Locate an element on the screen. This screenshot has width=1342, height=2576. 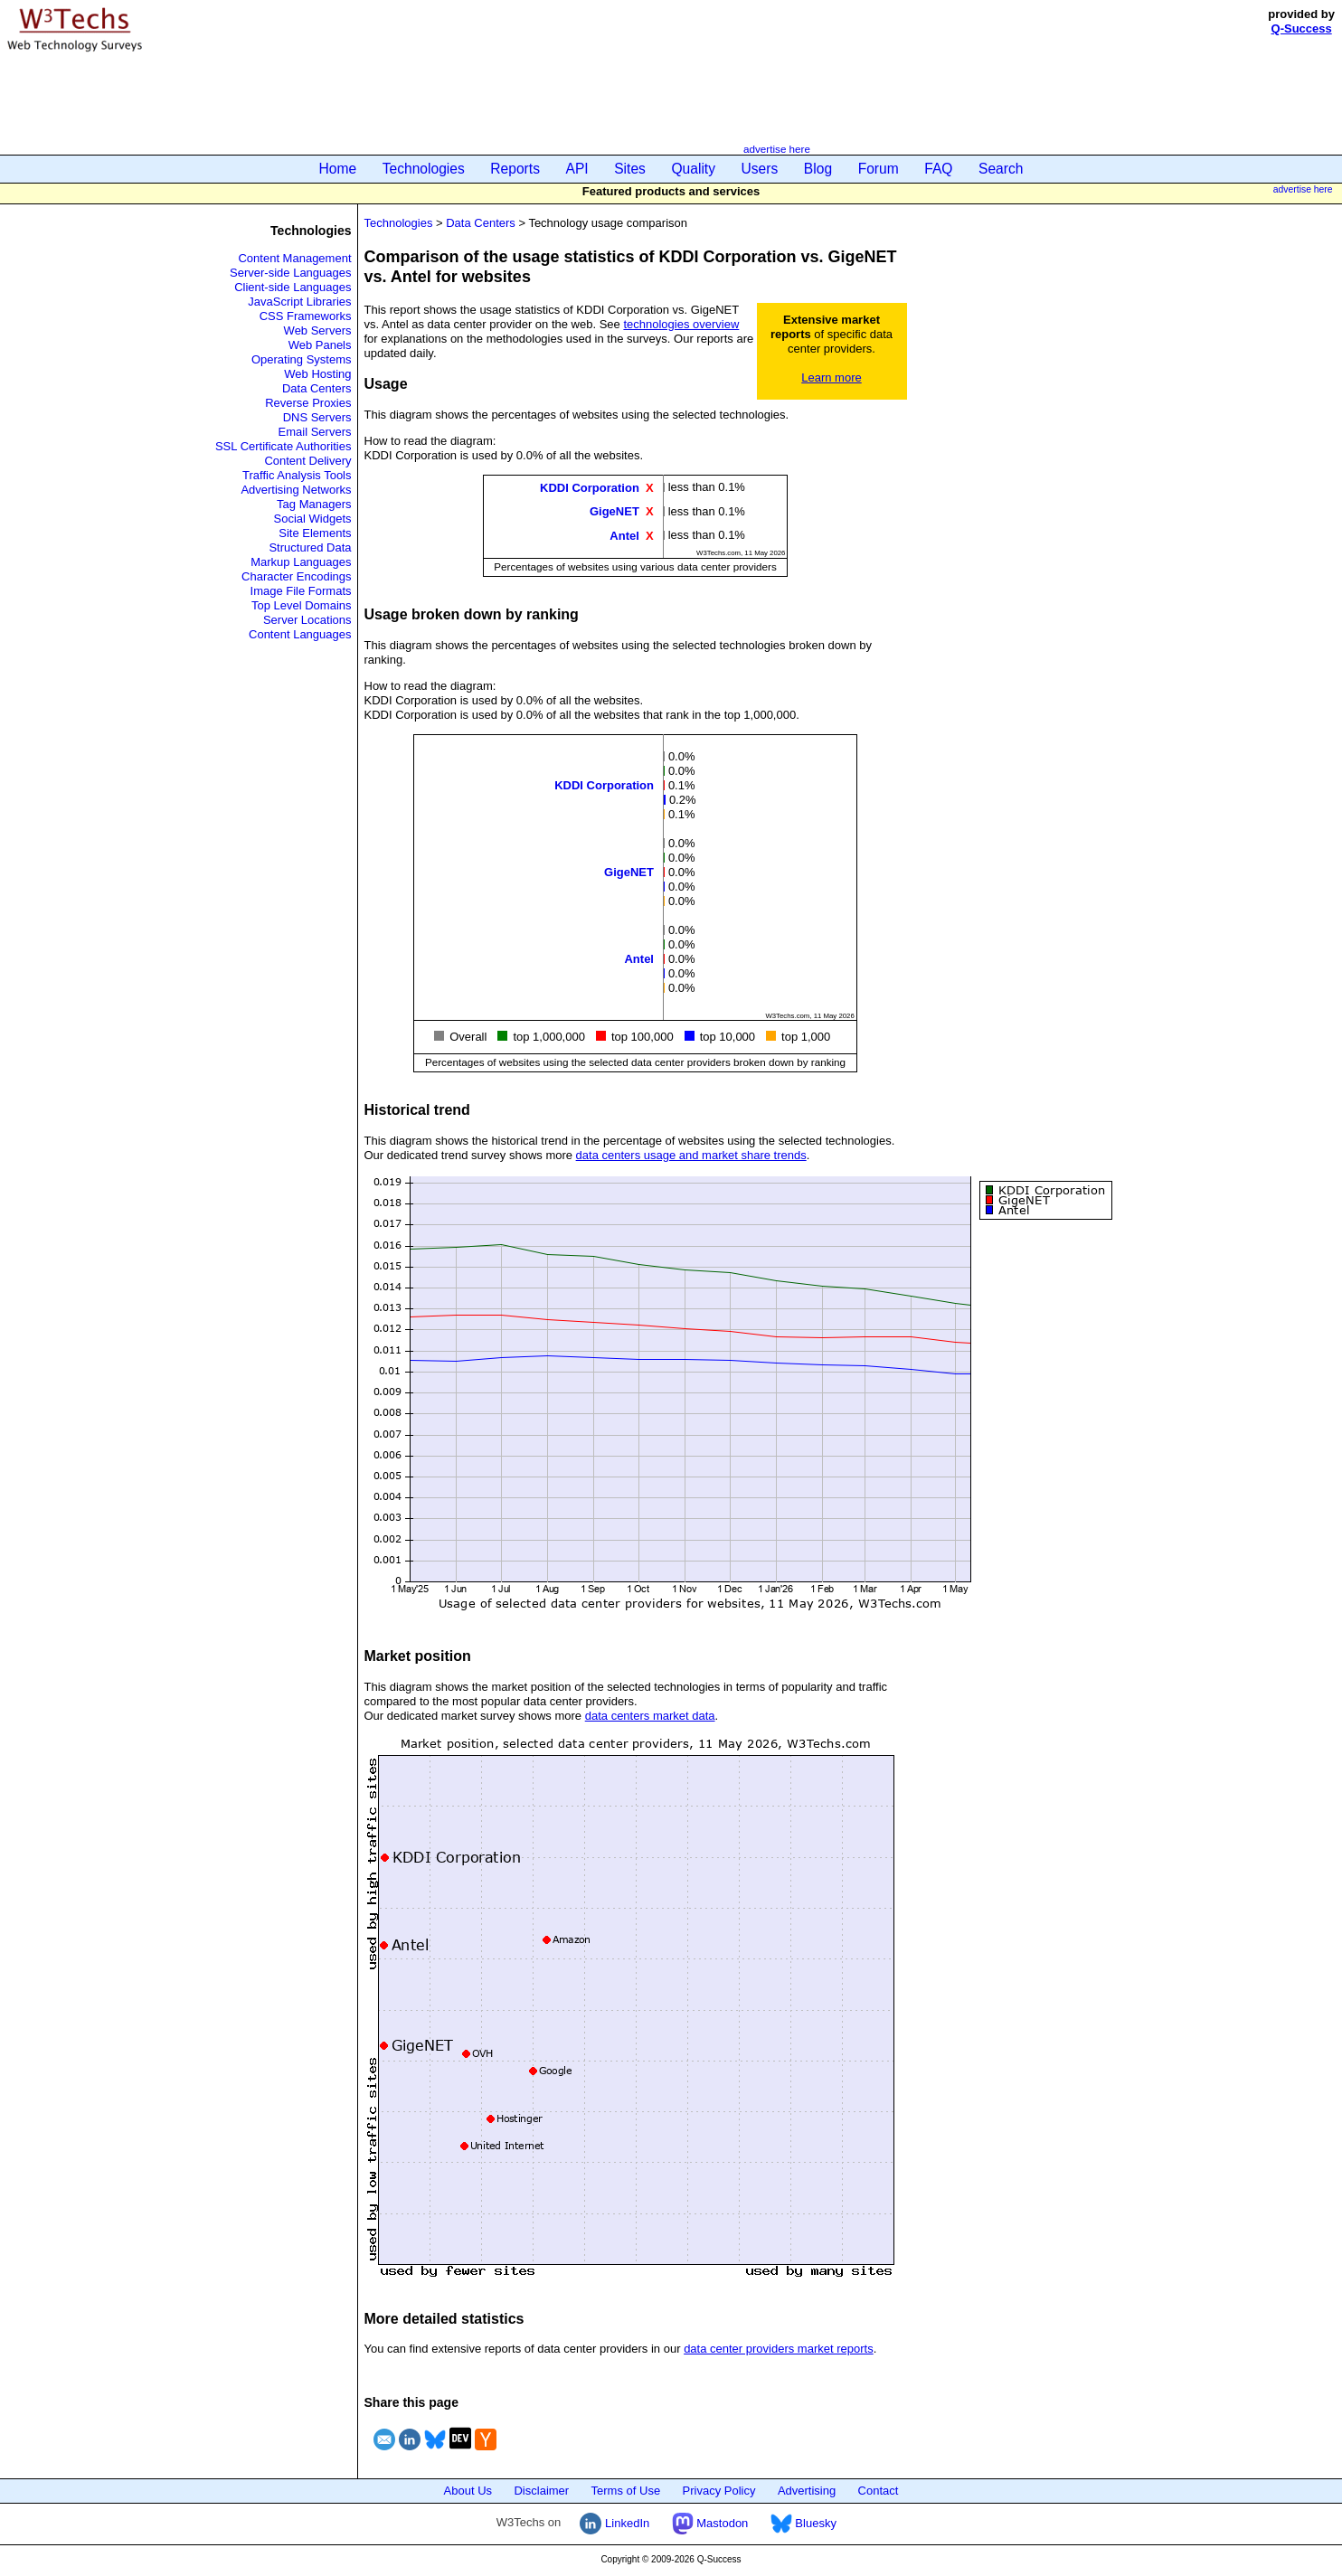
Social Widgets is located at coordinates (313, 518).